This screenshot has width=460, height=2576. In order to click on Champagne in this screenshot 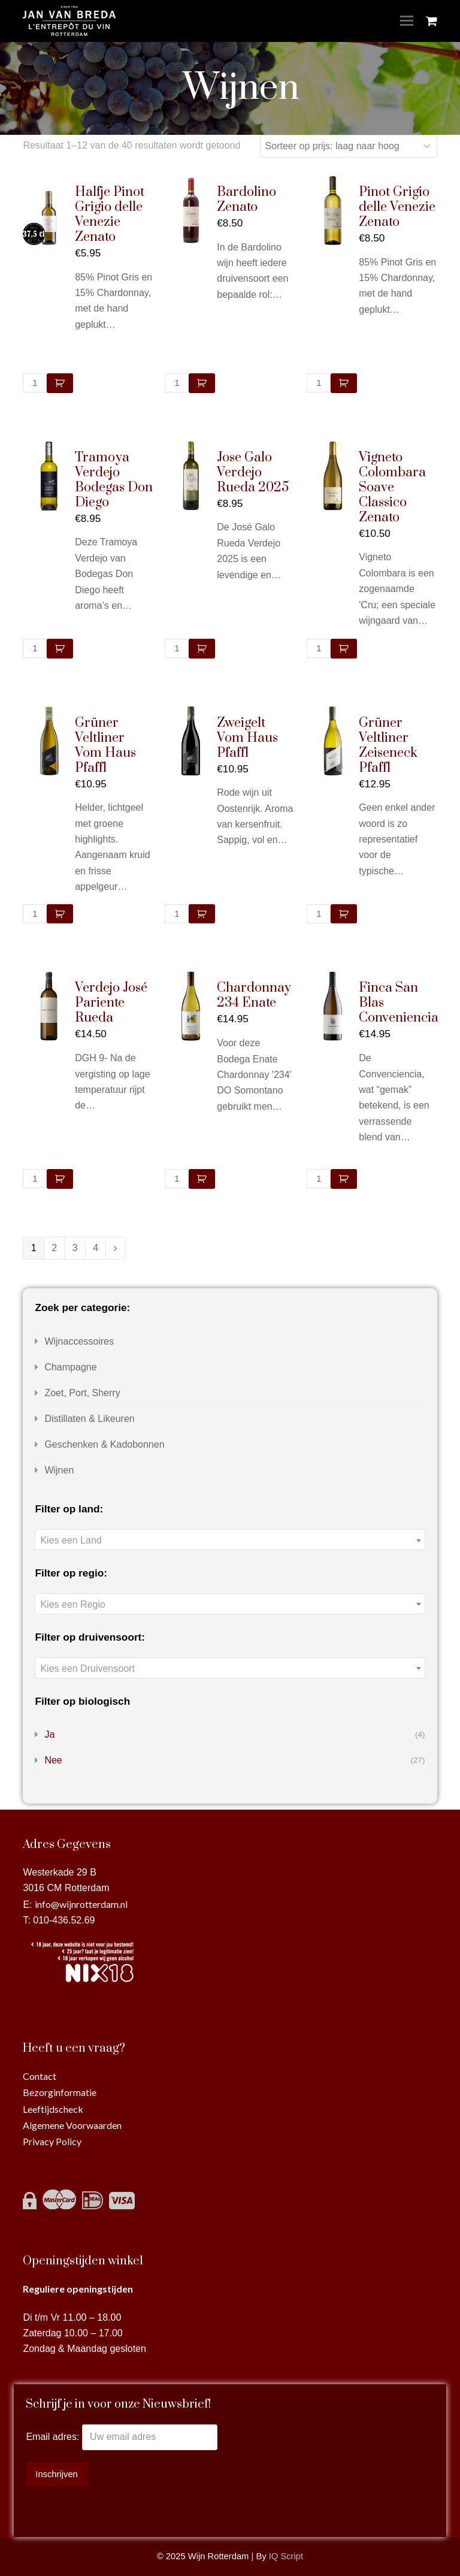, I will do `click(70, 1367)`.